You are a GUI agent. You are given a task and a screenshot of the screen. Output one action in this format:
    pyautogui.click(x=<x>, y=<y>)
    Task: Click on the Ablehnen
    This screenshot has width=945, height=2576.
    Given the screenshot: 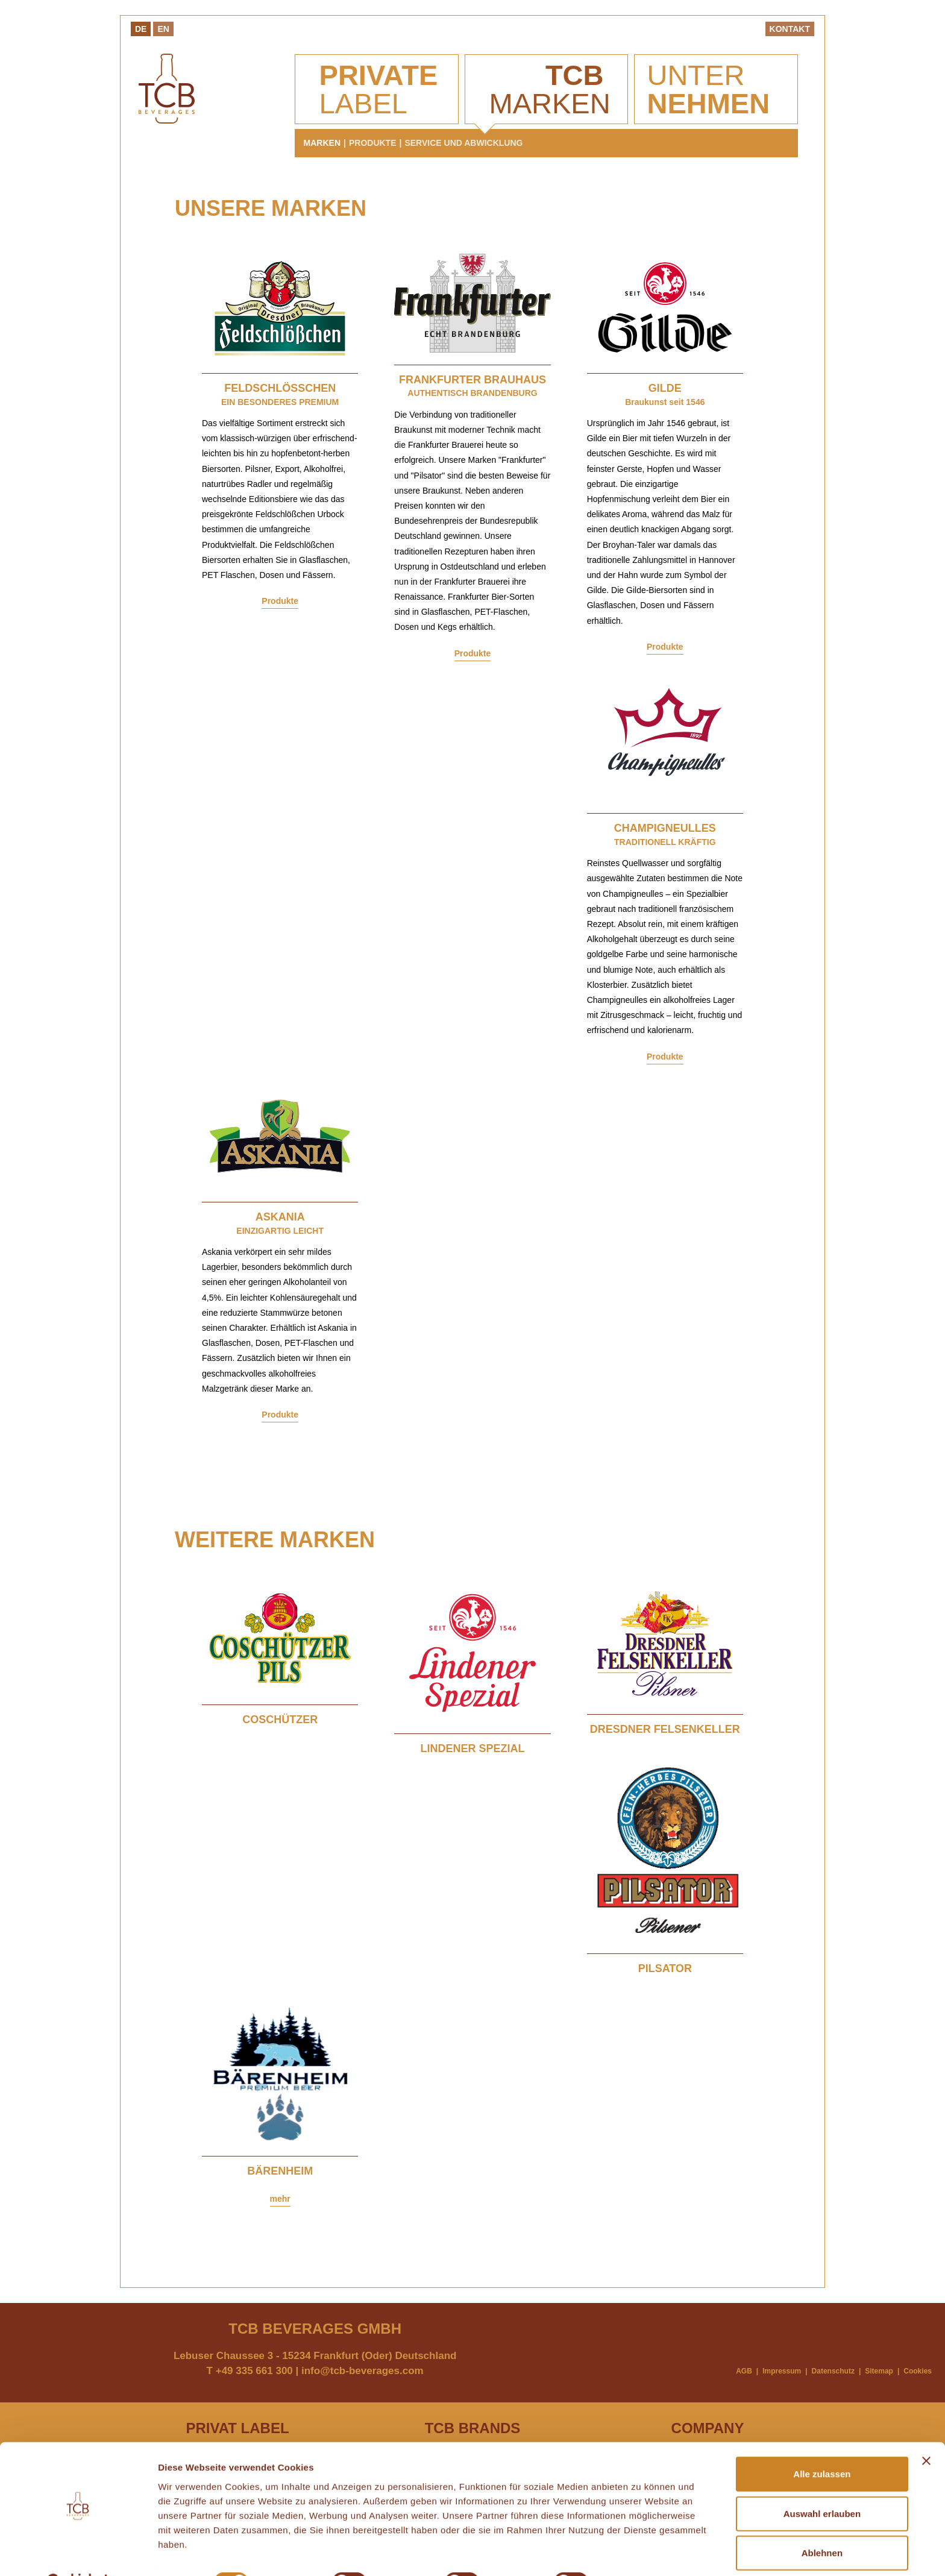 What is the action you would take?
    pyautogui.click(x=822, y=2522)
    